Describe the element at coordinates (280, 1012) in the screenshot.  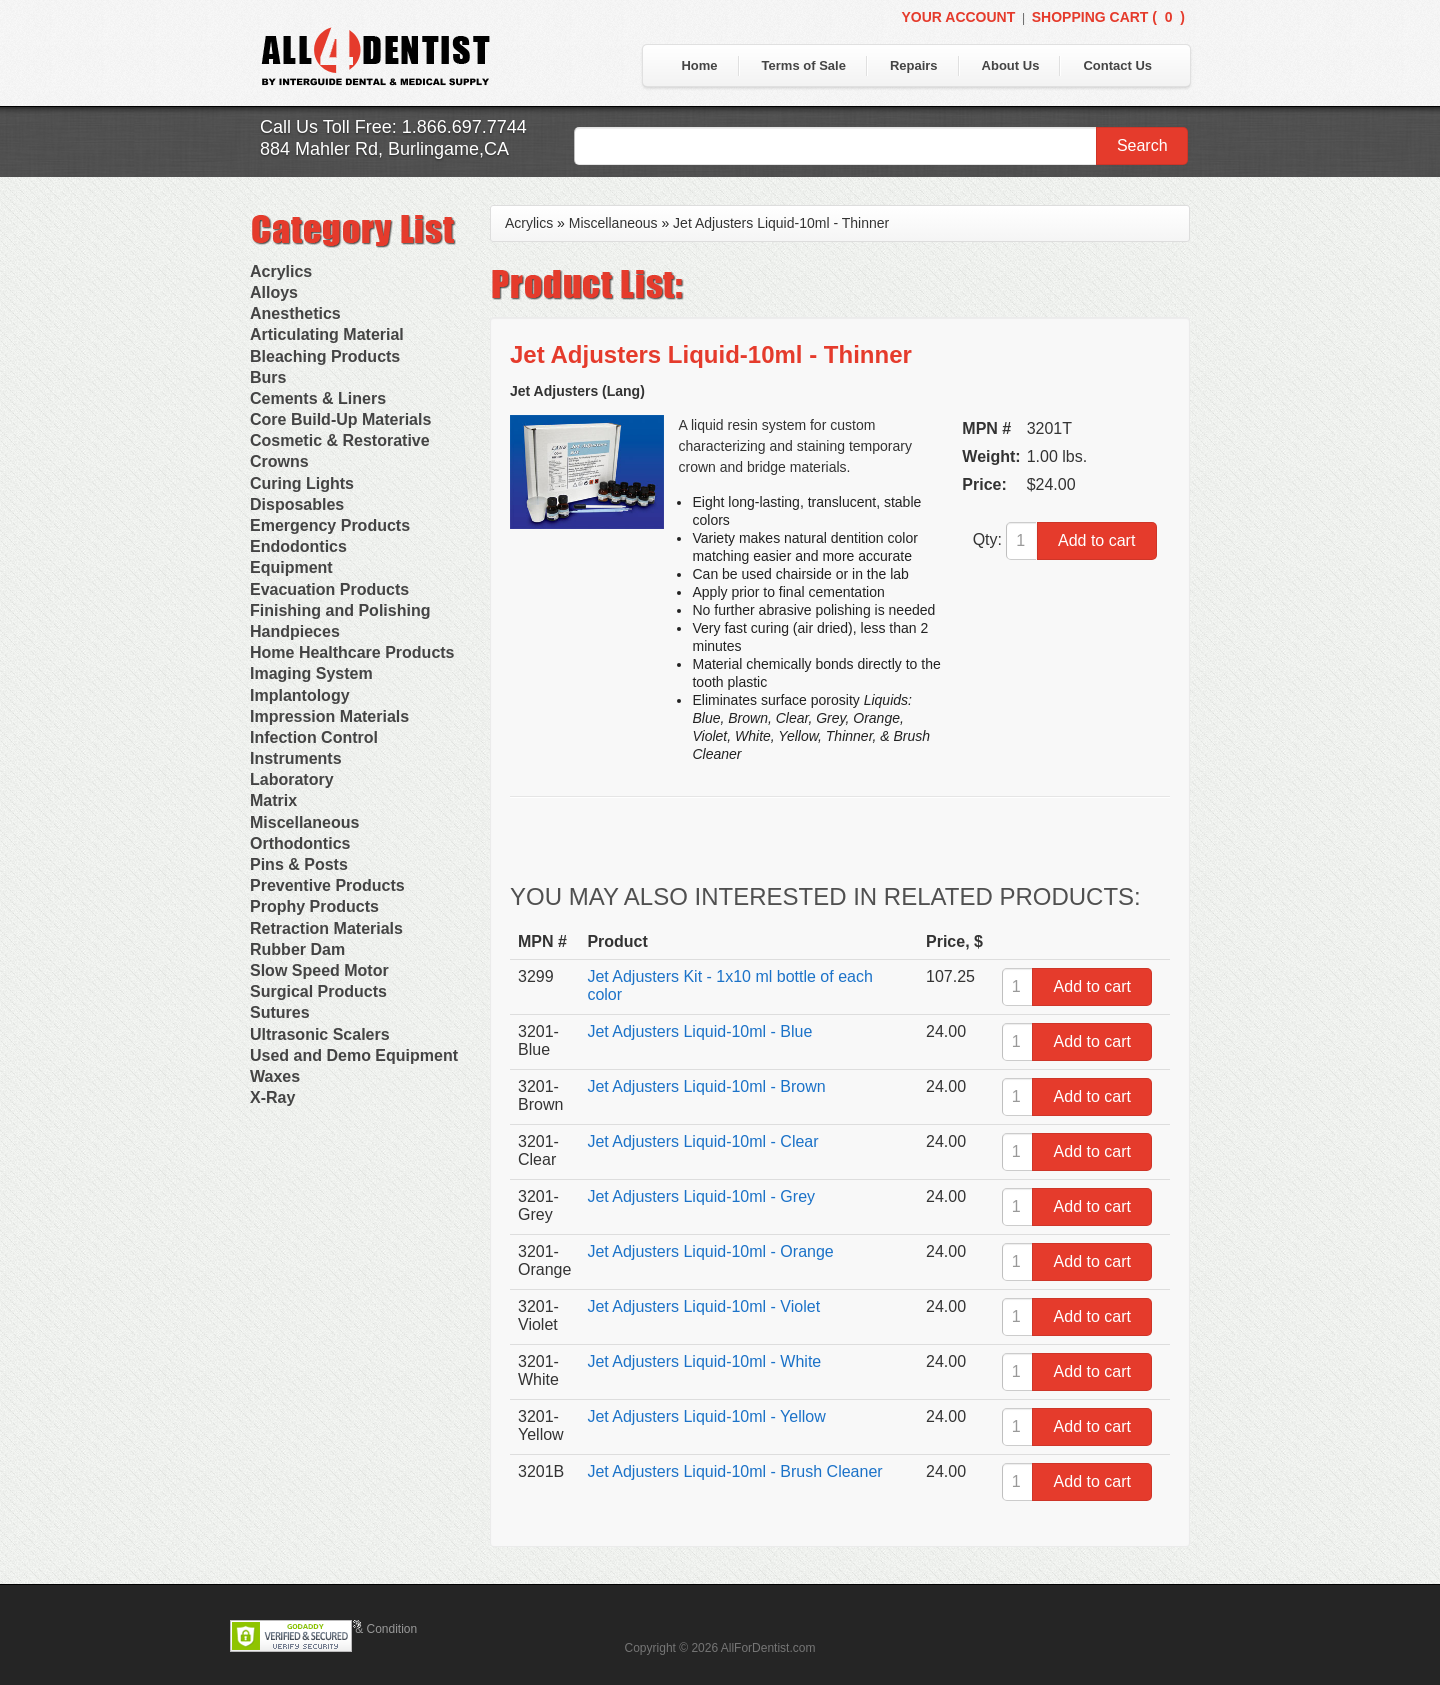
I see `Sutures` at that location.